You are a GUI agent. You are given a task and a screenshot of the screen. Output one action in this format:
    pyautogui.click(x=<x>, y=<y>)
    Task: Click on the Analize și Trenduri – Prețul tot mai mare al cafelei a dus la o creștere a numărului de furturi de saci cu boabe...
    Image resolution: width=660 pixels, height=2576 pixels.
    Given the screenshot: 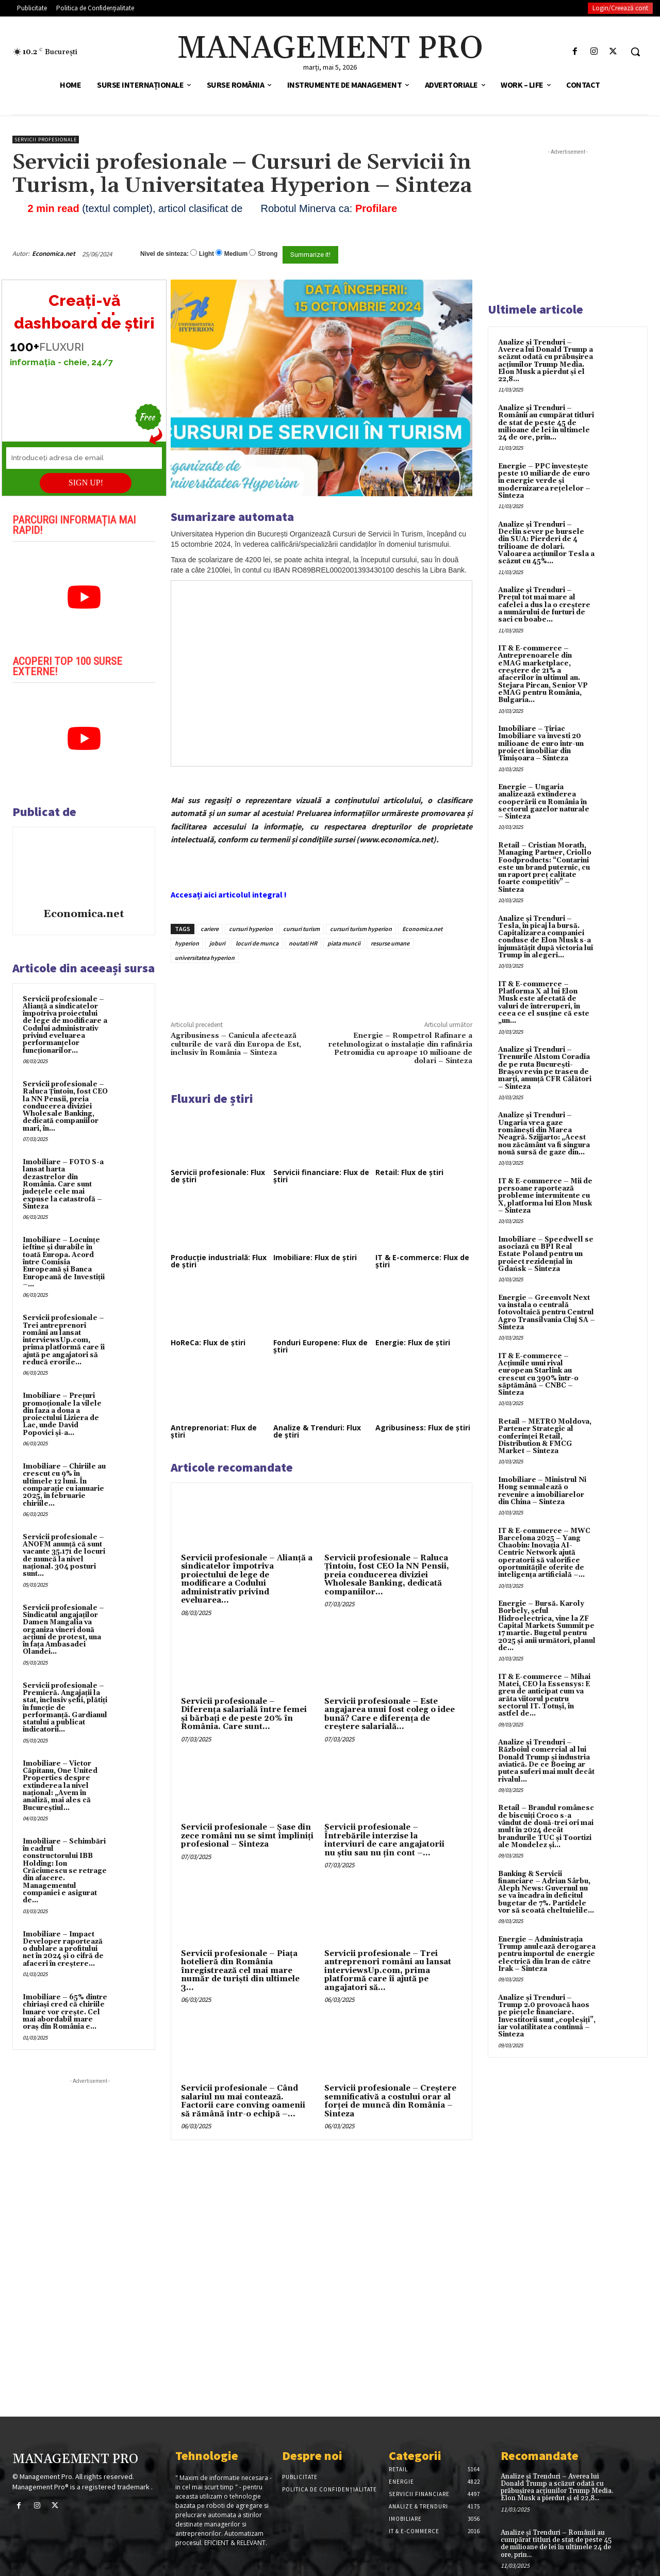 What is the action you would take?
    pyautogui.click(x=544, y=605)
    